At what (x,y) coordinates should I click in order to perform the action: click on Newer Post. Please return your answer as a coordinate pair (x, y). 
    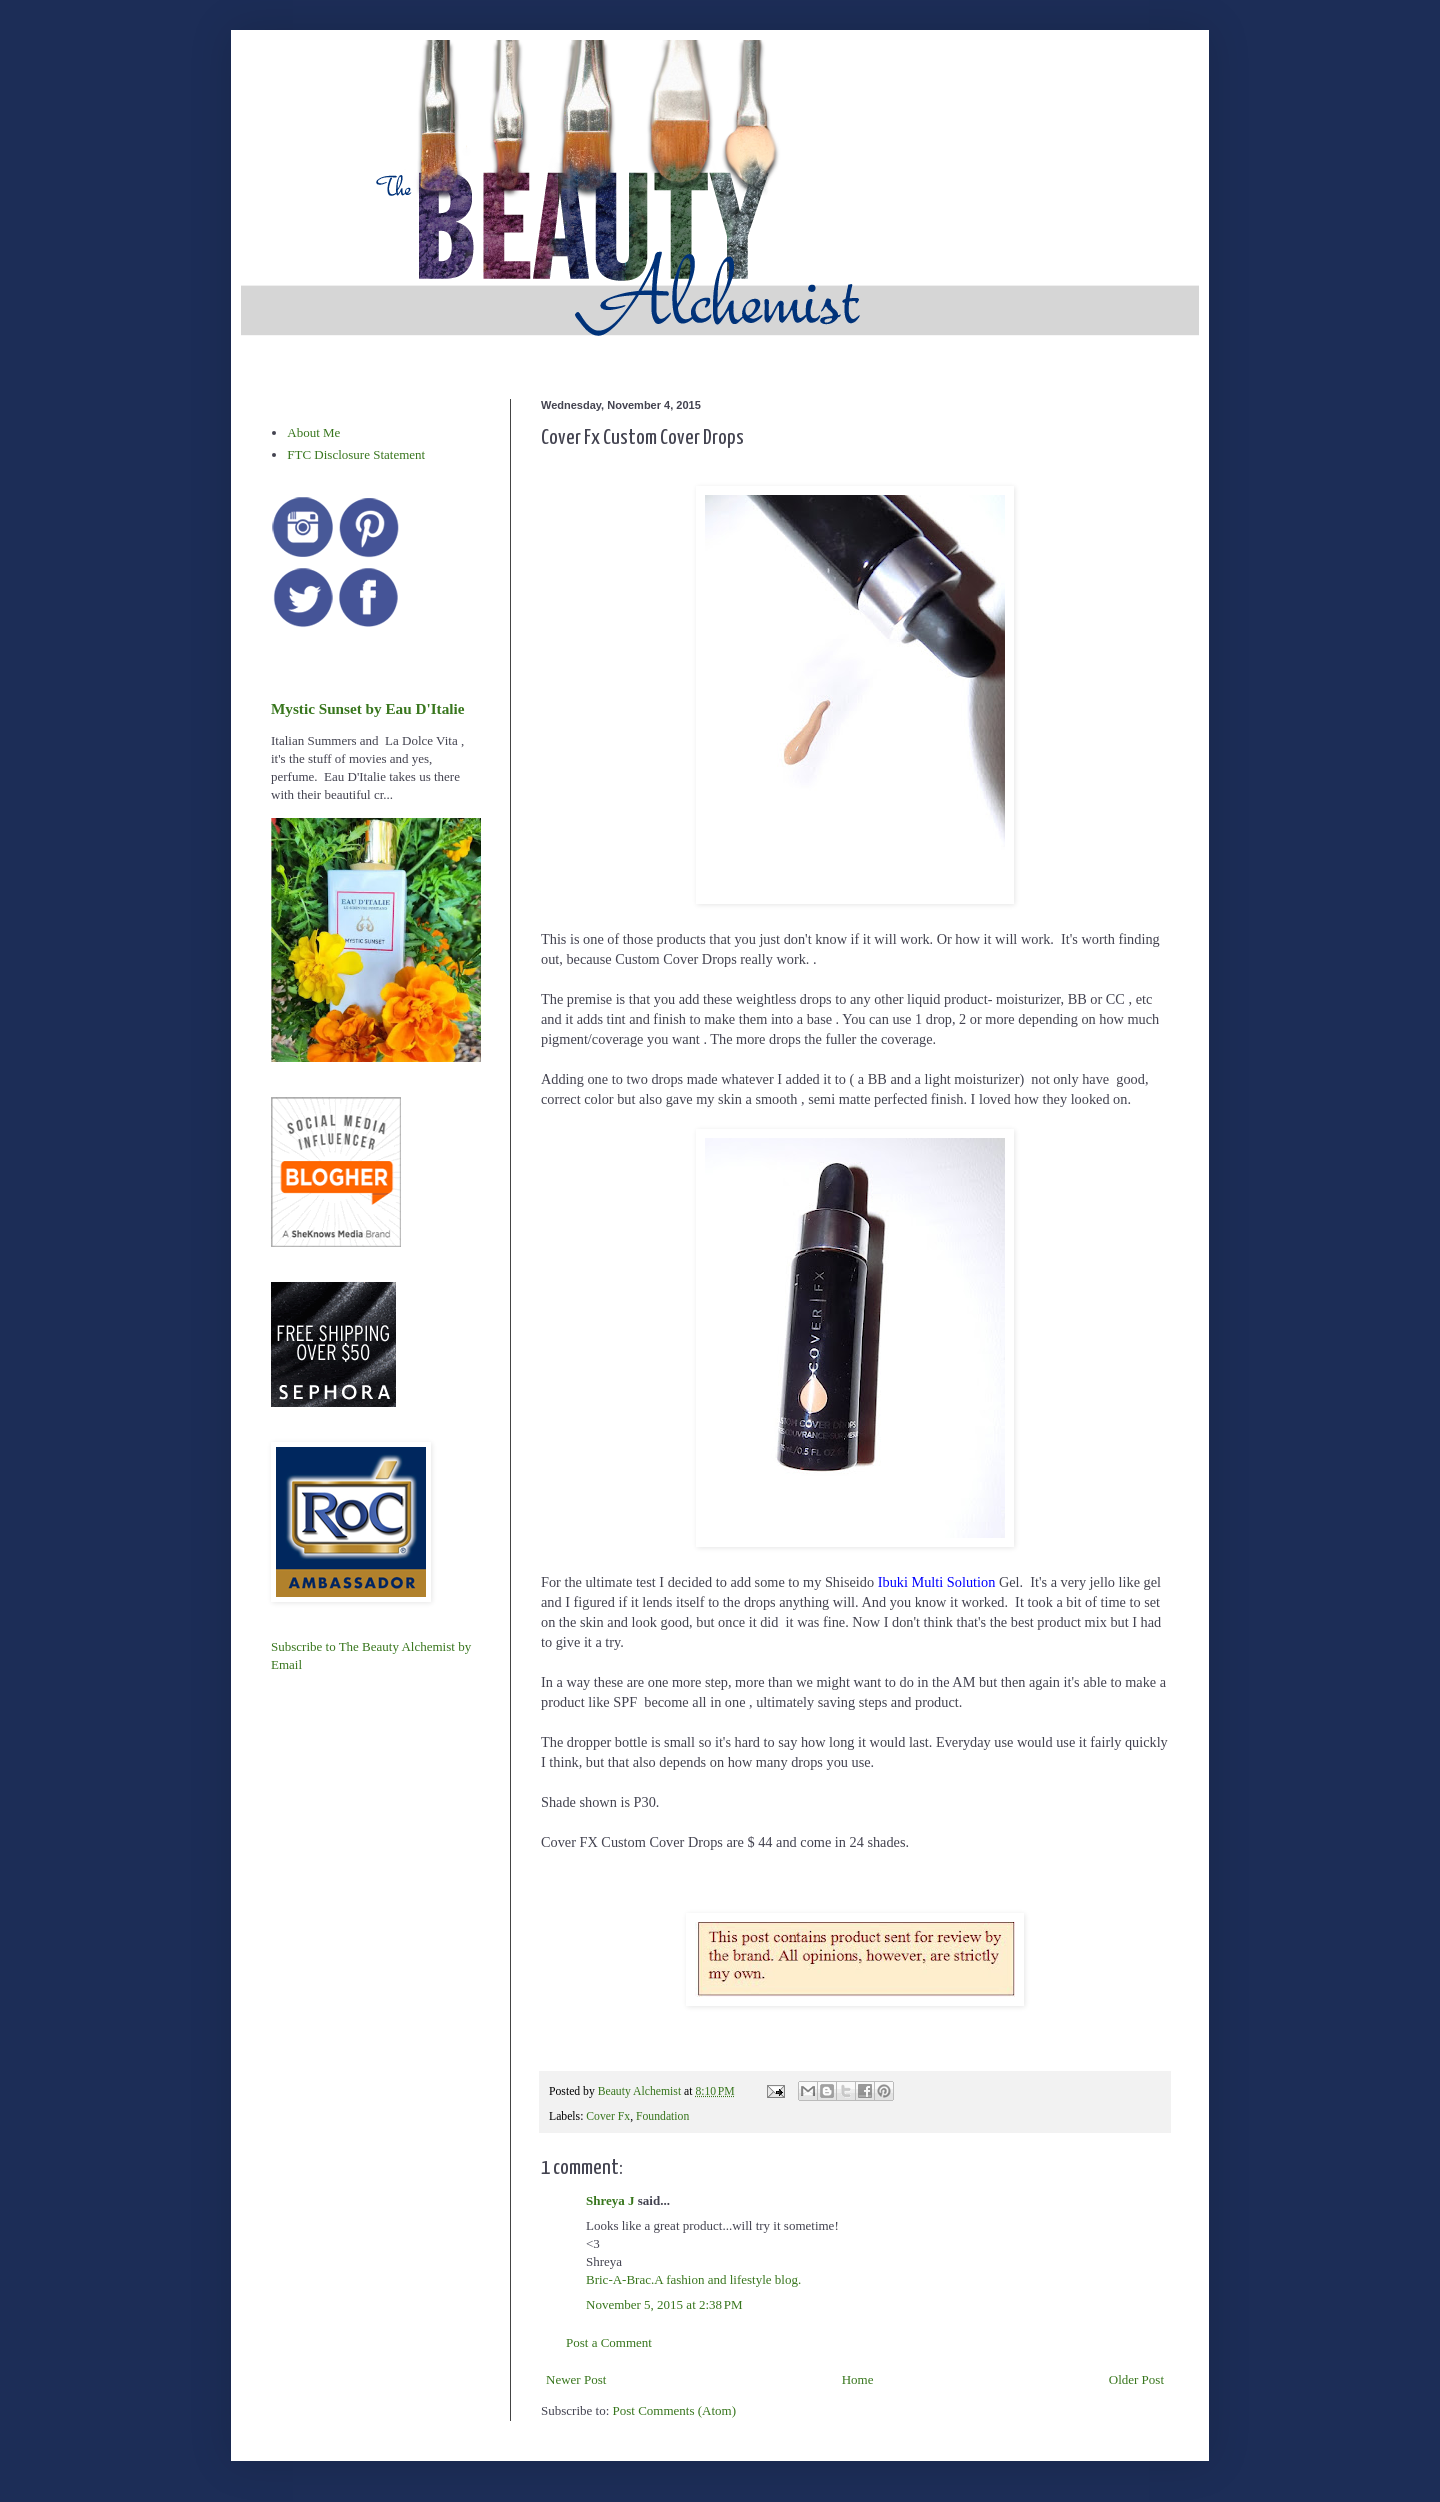
    Looking at the image, I should click on (576, 2379).